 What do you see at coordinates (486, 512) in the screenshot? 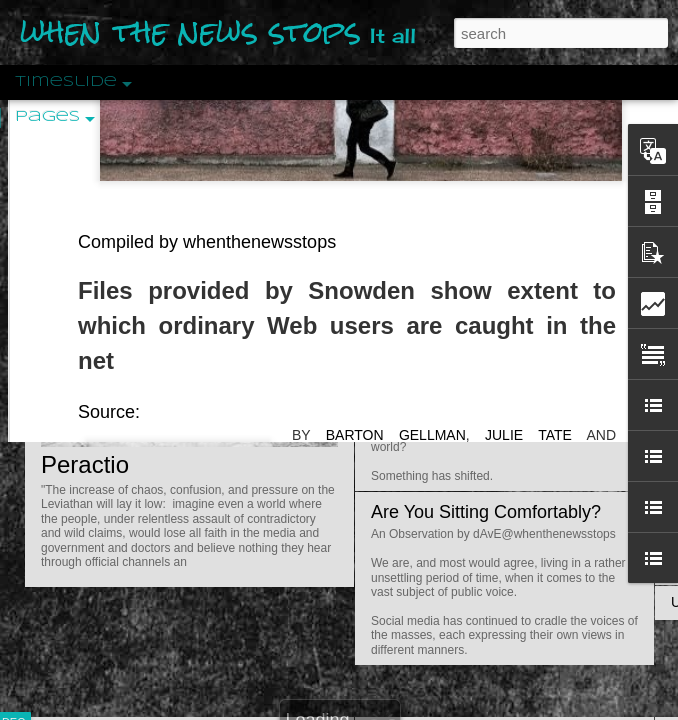
I see `Are You Sitting Comfortably?` at bounding box center [486, 512].